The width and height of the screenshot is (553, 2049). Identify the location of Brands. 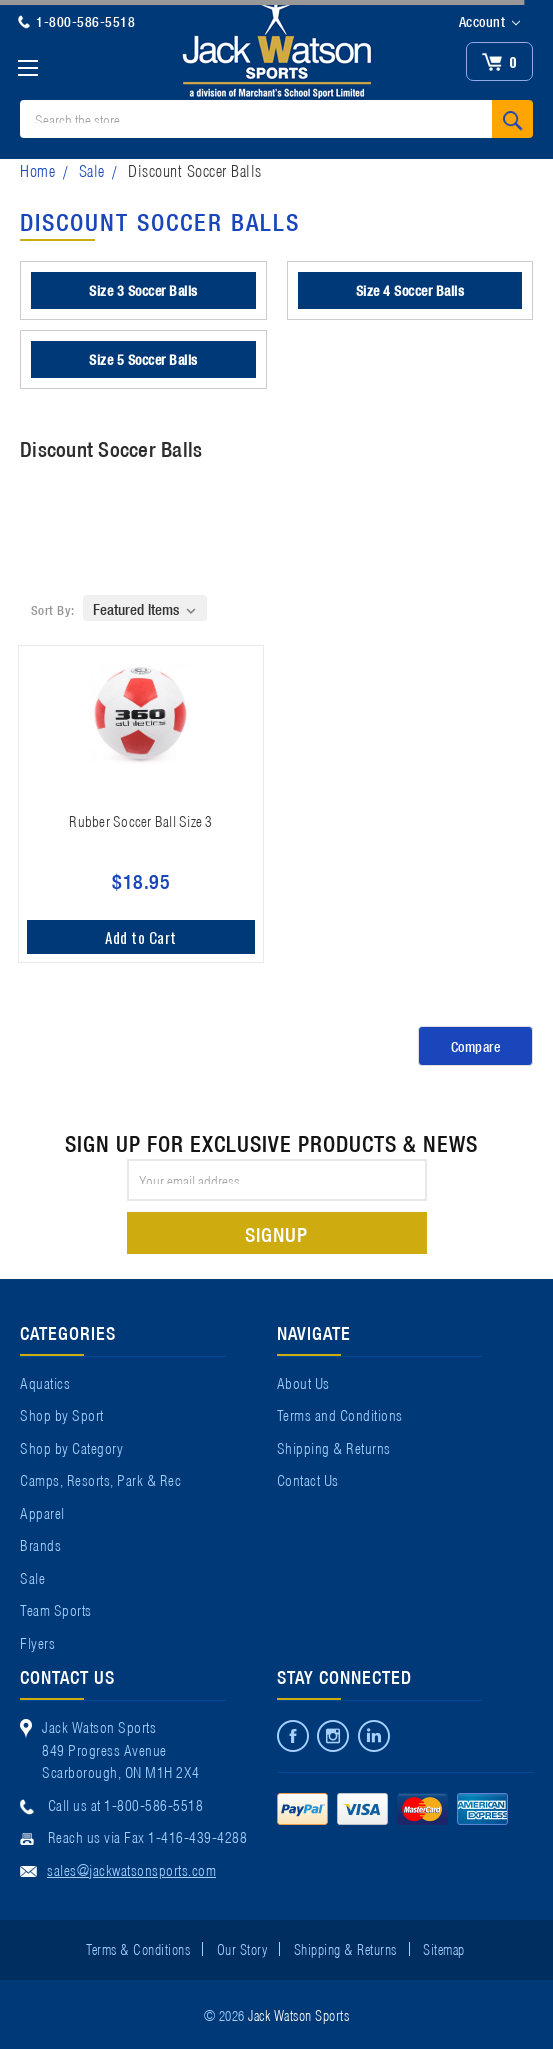
(40, 1544).